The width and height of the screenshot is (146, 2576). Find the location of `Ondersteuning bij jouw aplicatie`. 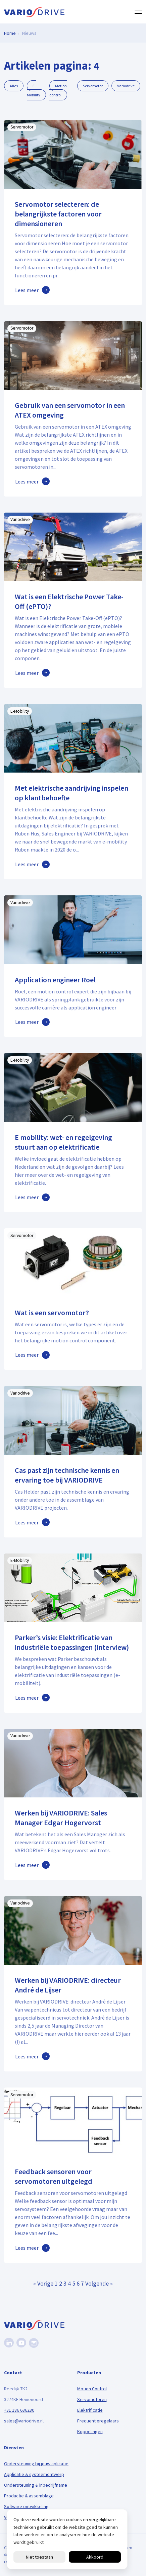

Ondersteuning bij jouw aplicatie is located at coordinates (36, 2464).